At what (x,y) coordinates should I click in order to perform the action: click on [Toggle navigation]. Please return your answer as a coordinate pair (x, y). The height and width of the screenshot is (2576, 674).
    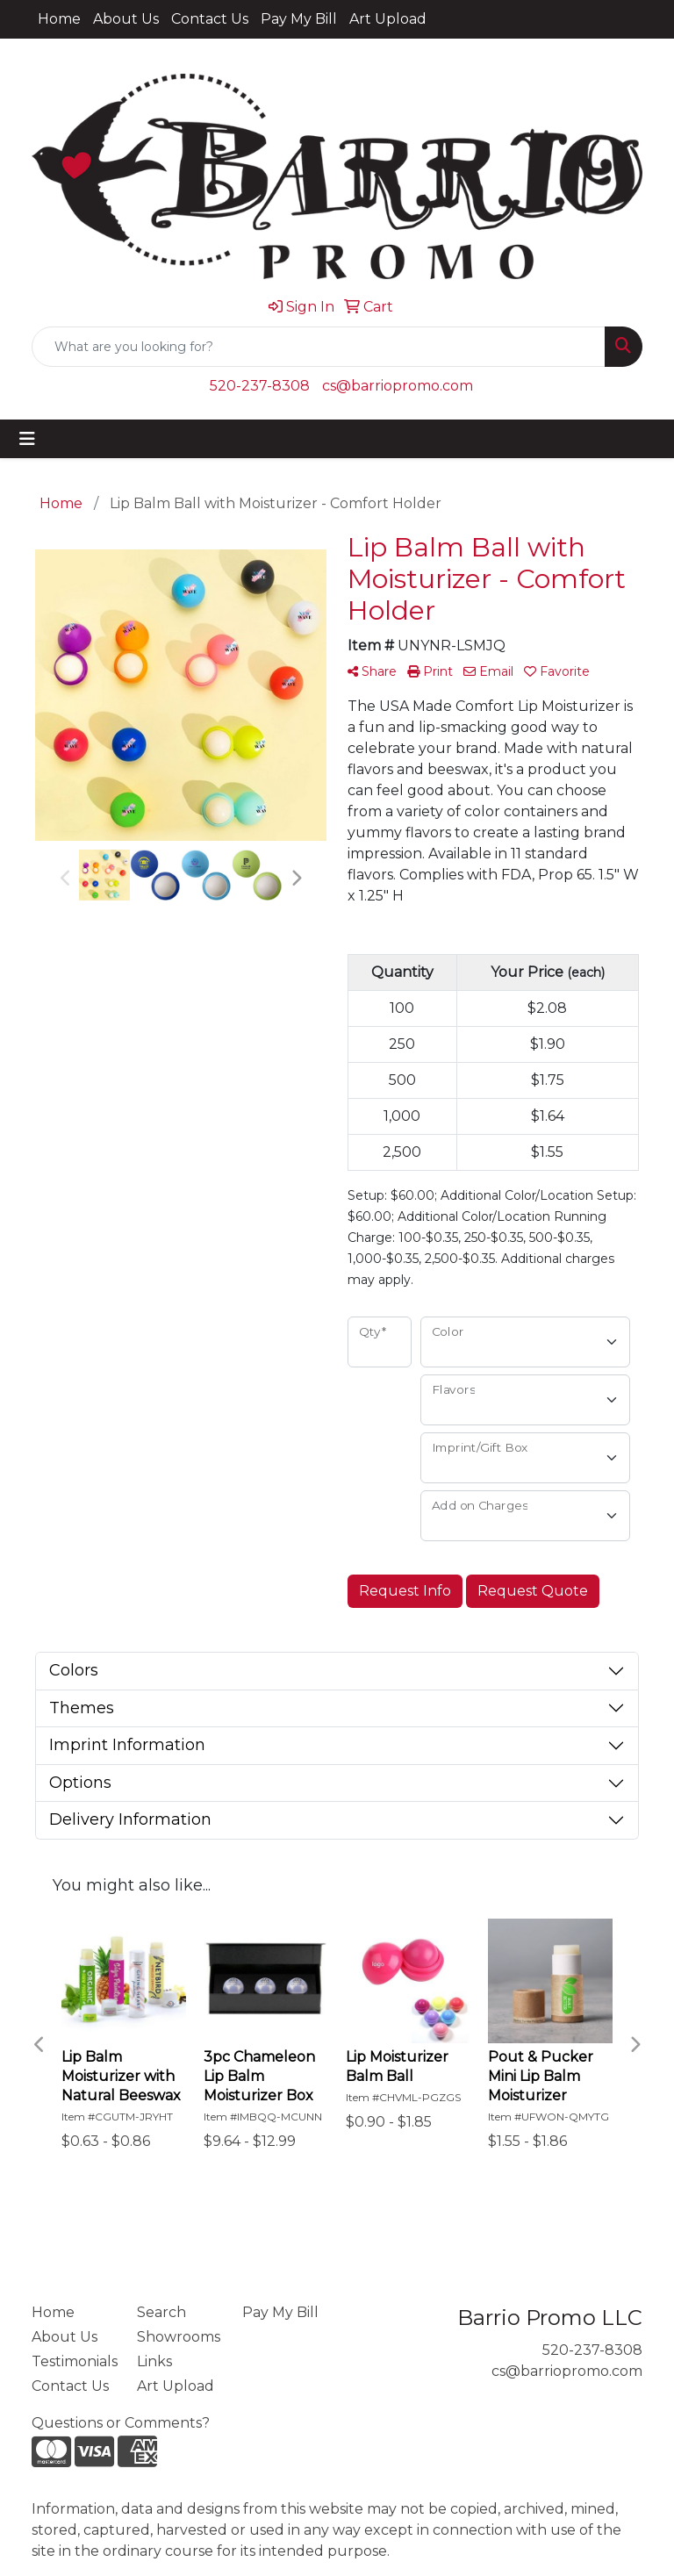
    Looking at the image, I should click on (27, 439).